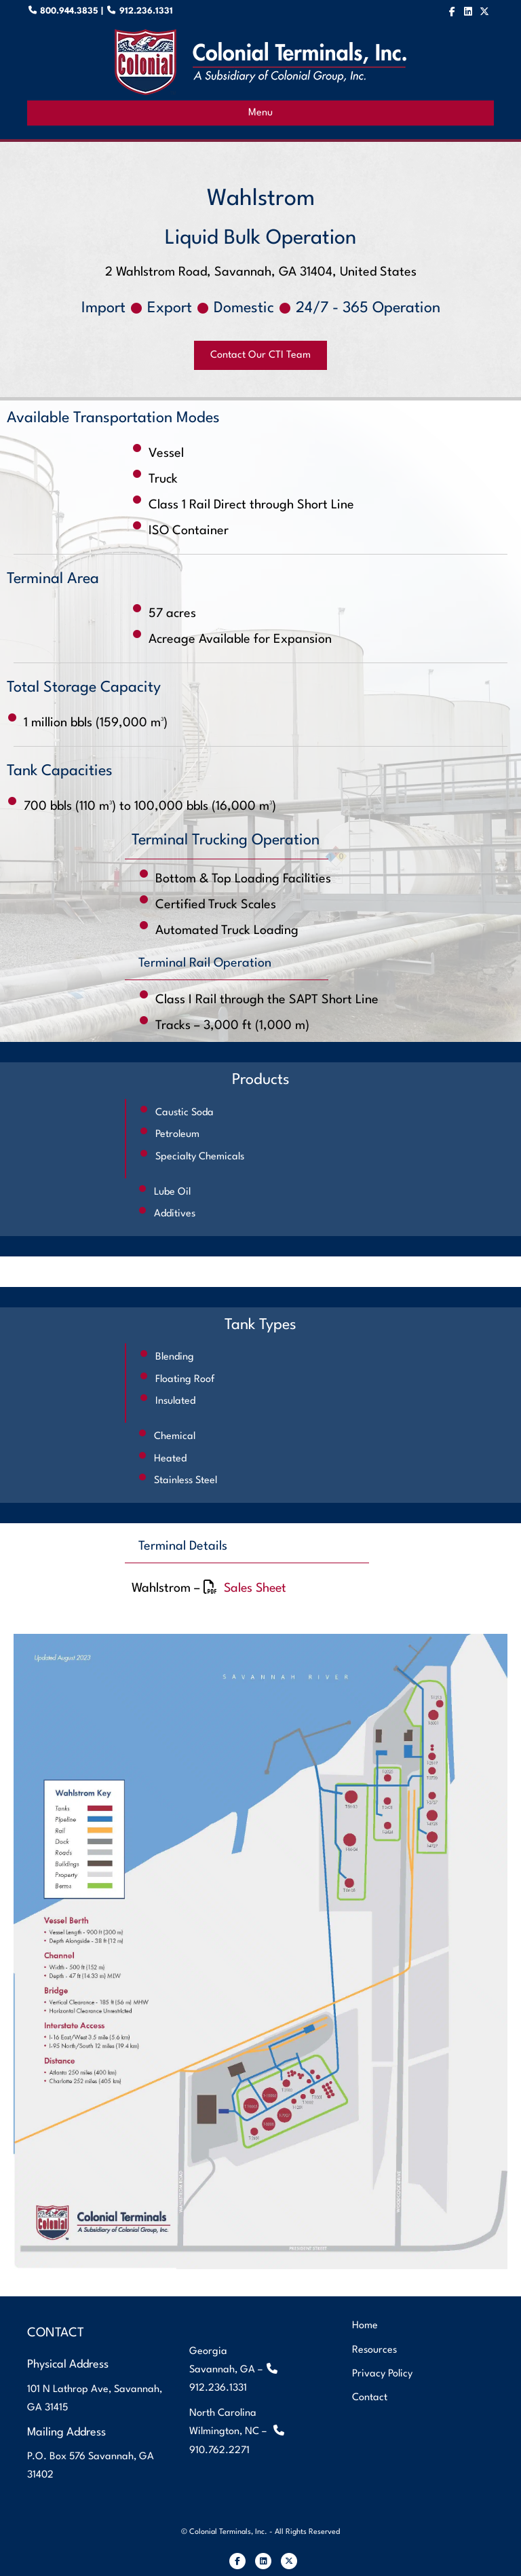 Image resolution: width=521 pixels, height=2576 pixels. What do you see at coordinates (145, 11) in the screenshot?
I see `912.236.1331` at bounding box center [145, 11].